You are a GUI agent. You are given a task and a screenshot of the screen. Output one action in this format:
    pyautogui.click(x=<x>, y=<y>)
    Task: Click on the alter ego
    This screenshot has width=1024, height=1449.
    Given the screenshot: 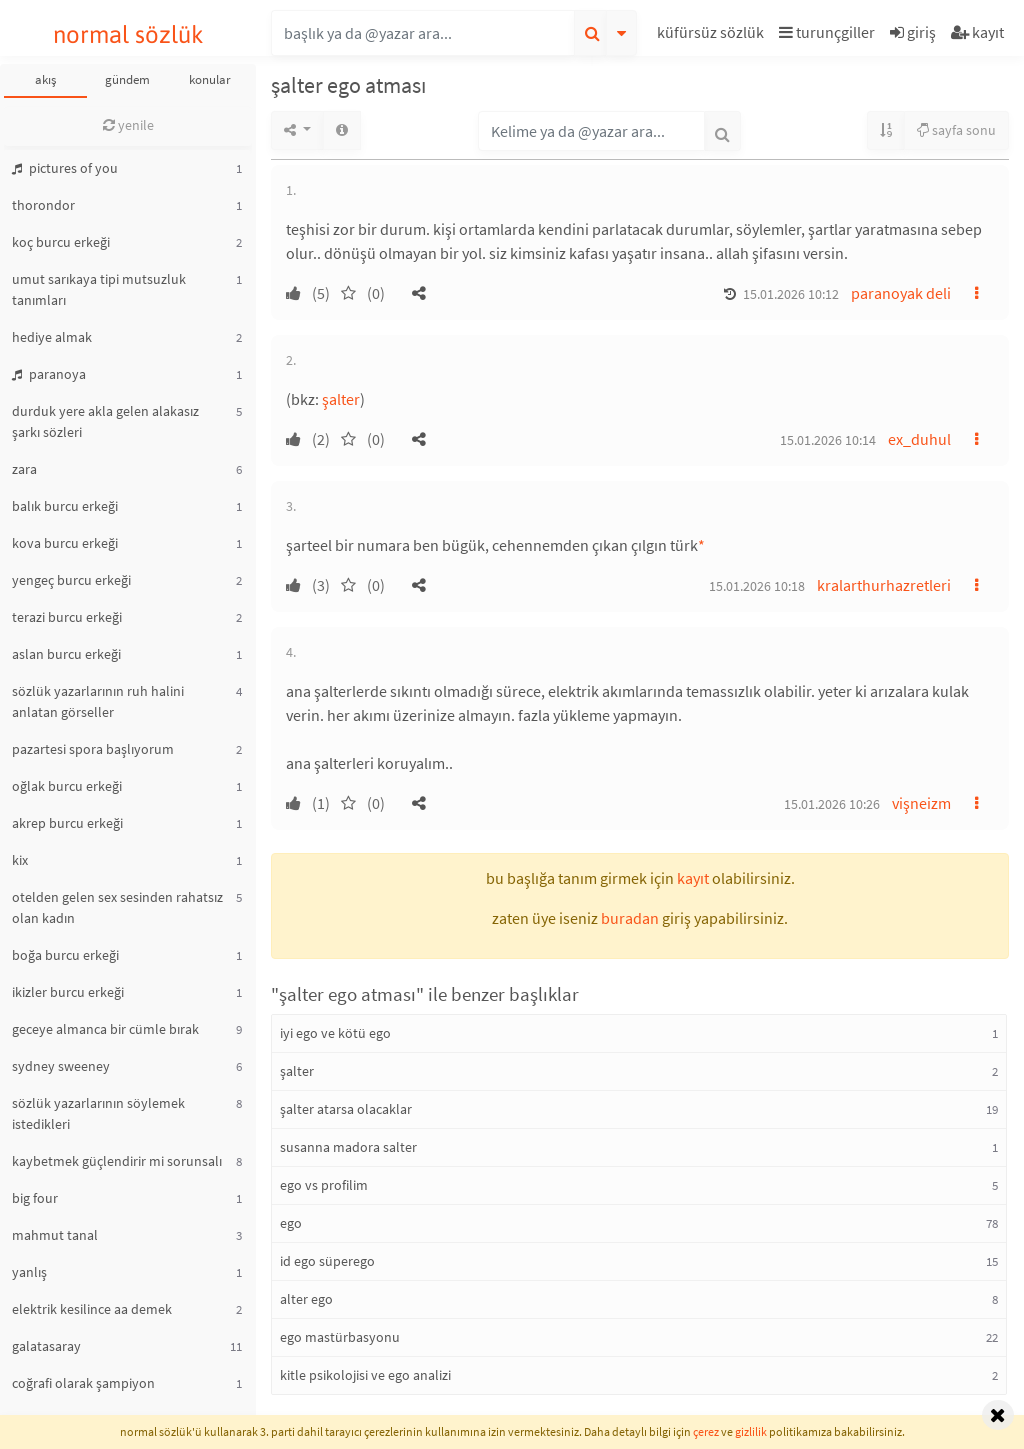 What is the action you would take?
    pyautogui.click(x=306, y=1299)
    